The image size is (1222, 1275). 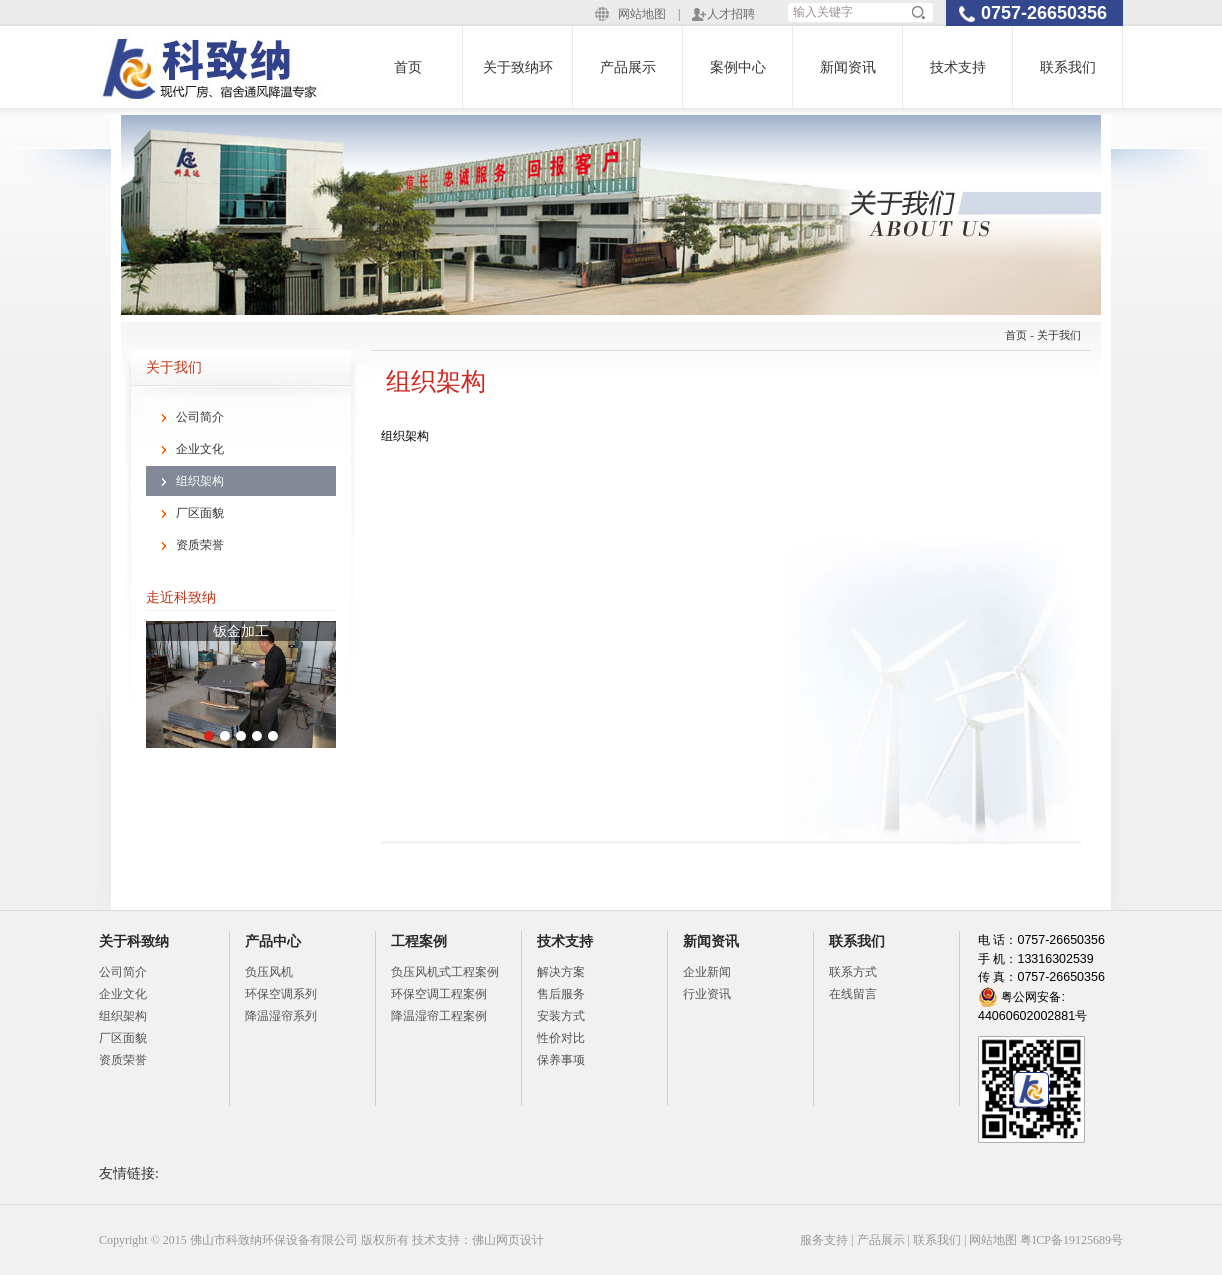 I want to click on 工程案例, so click(x=419, y=941).